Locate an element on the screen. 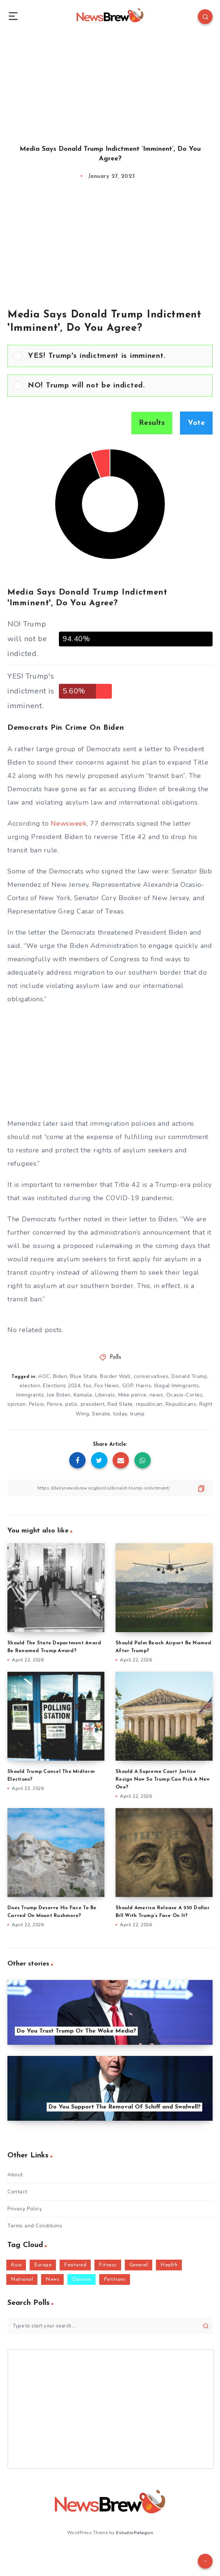 The image size is (220, 2576). Kamala is located at coordinates (83, 1394).